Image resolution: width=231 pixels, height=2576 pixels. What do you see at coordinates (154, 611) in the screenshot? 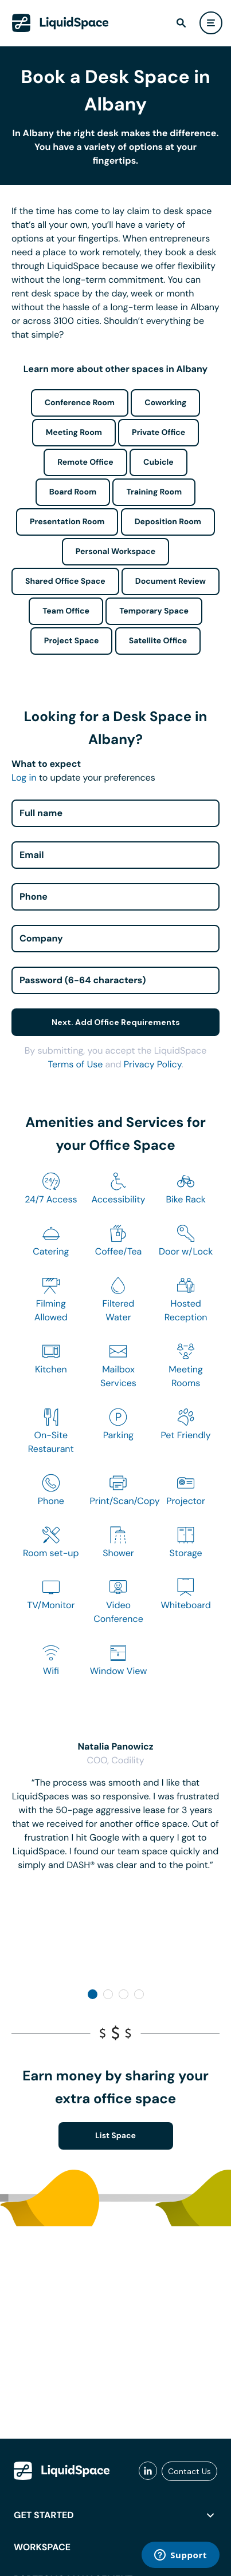
I see `Temporary Space` at bounding box center [154, 611].